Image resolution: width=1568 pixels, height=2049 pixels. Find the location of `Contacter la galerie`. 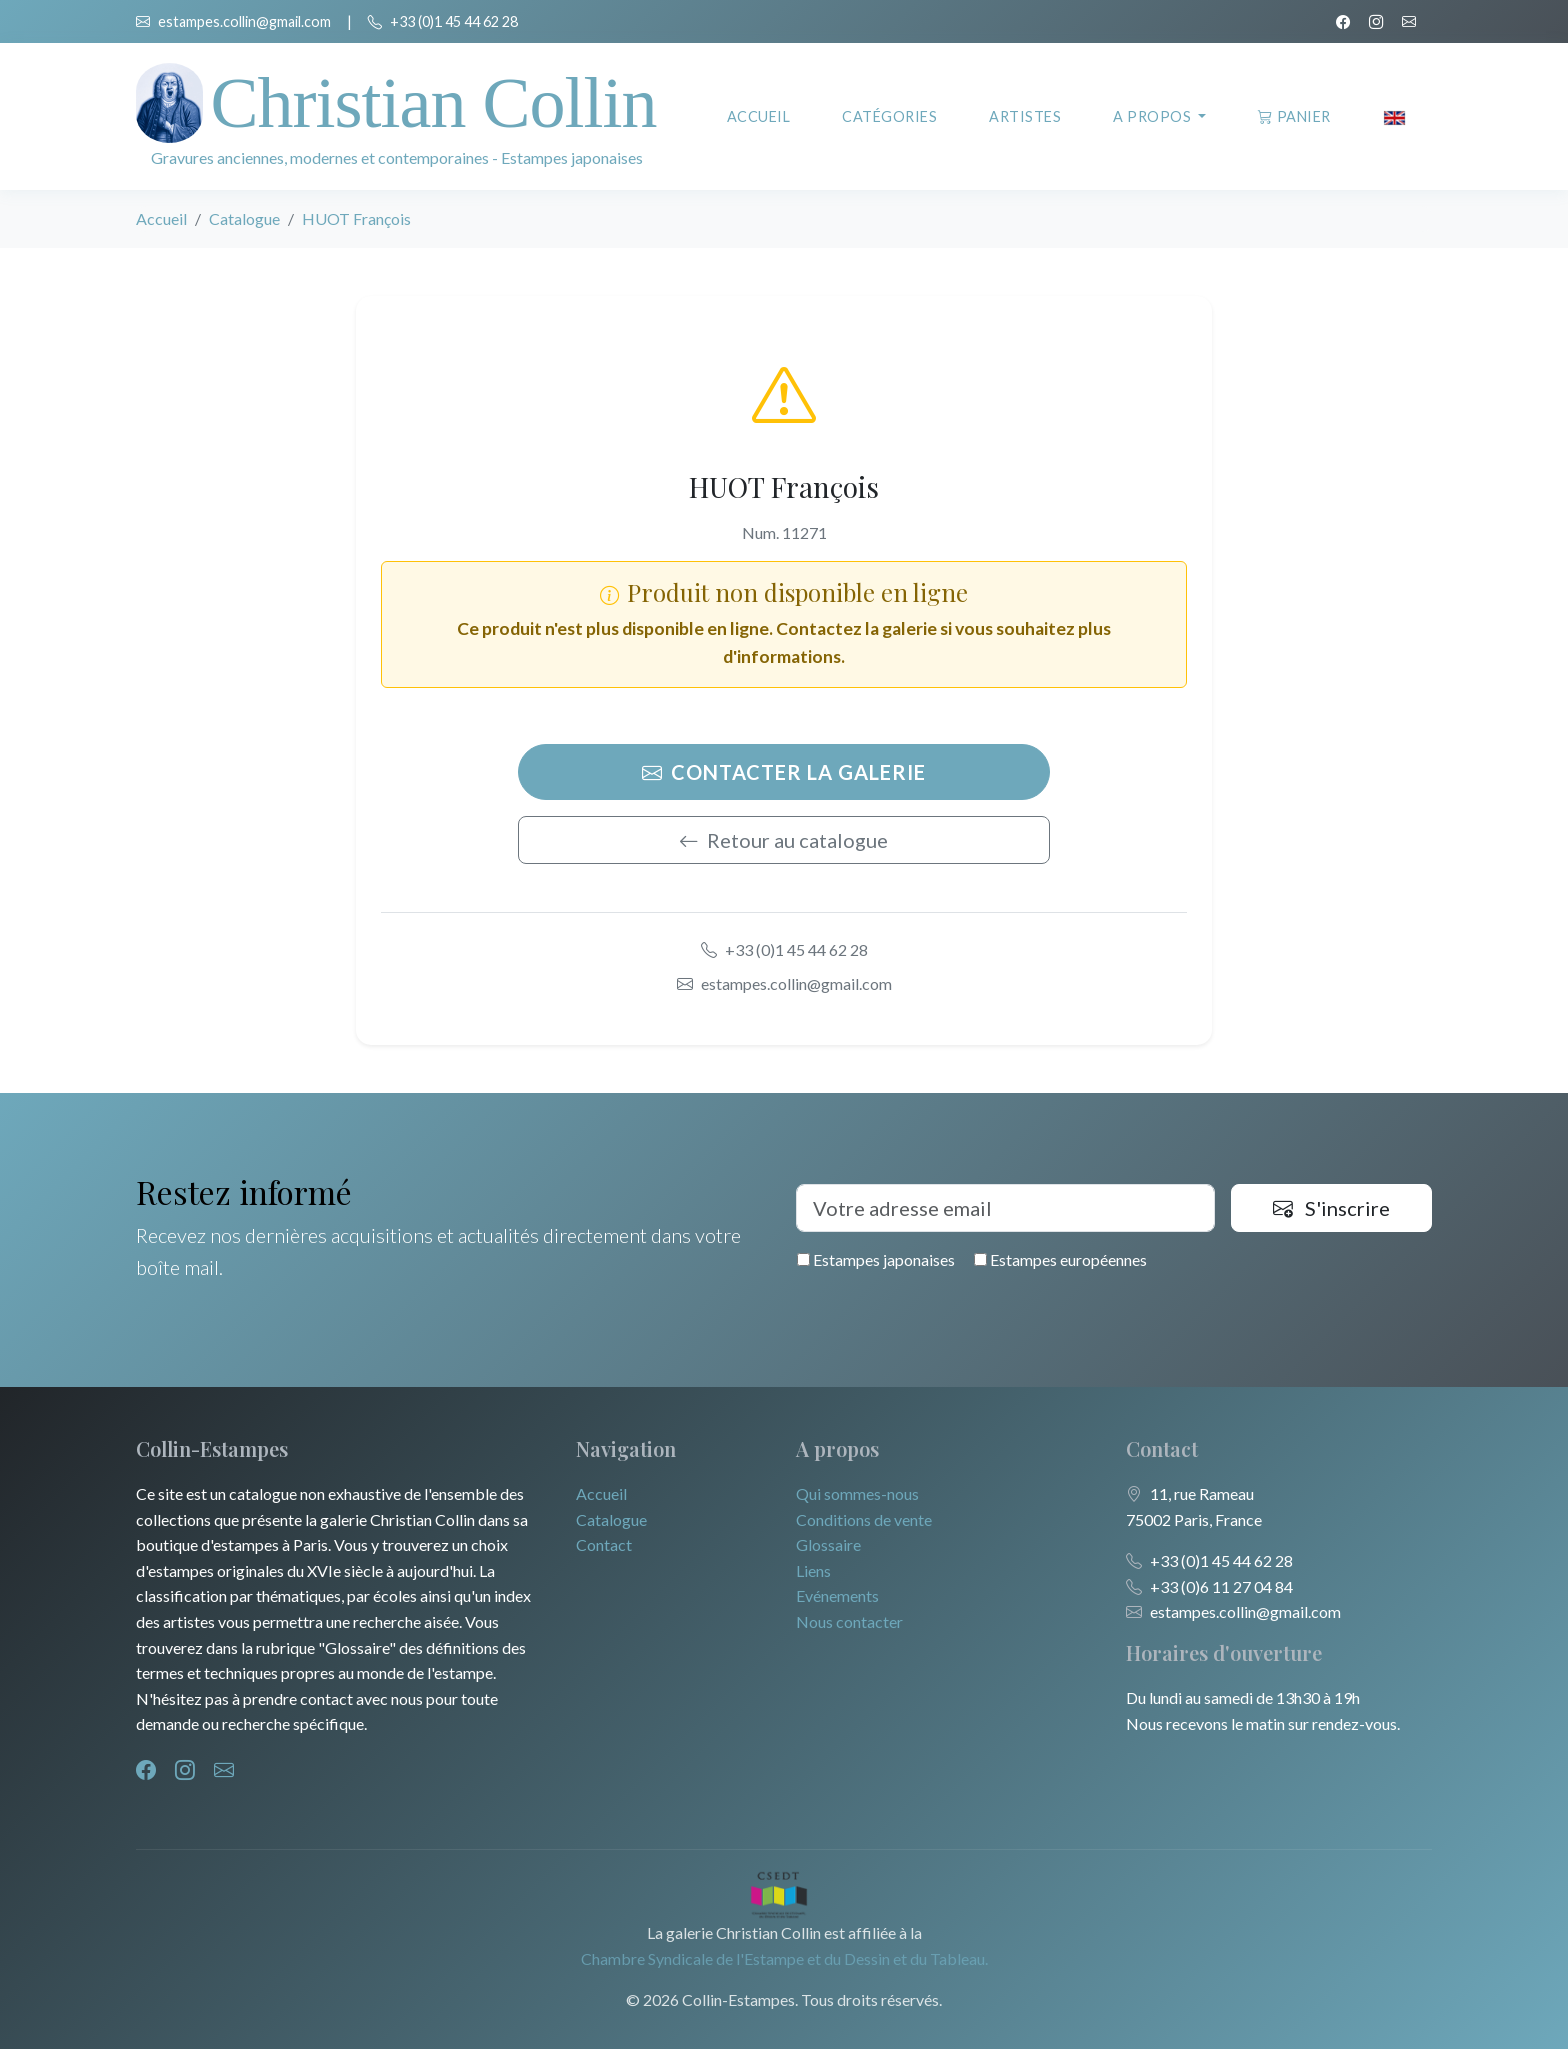

Contacter la galerie is located at coordinates (784, 772).